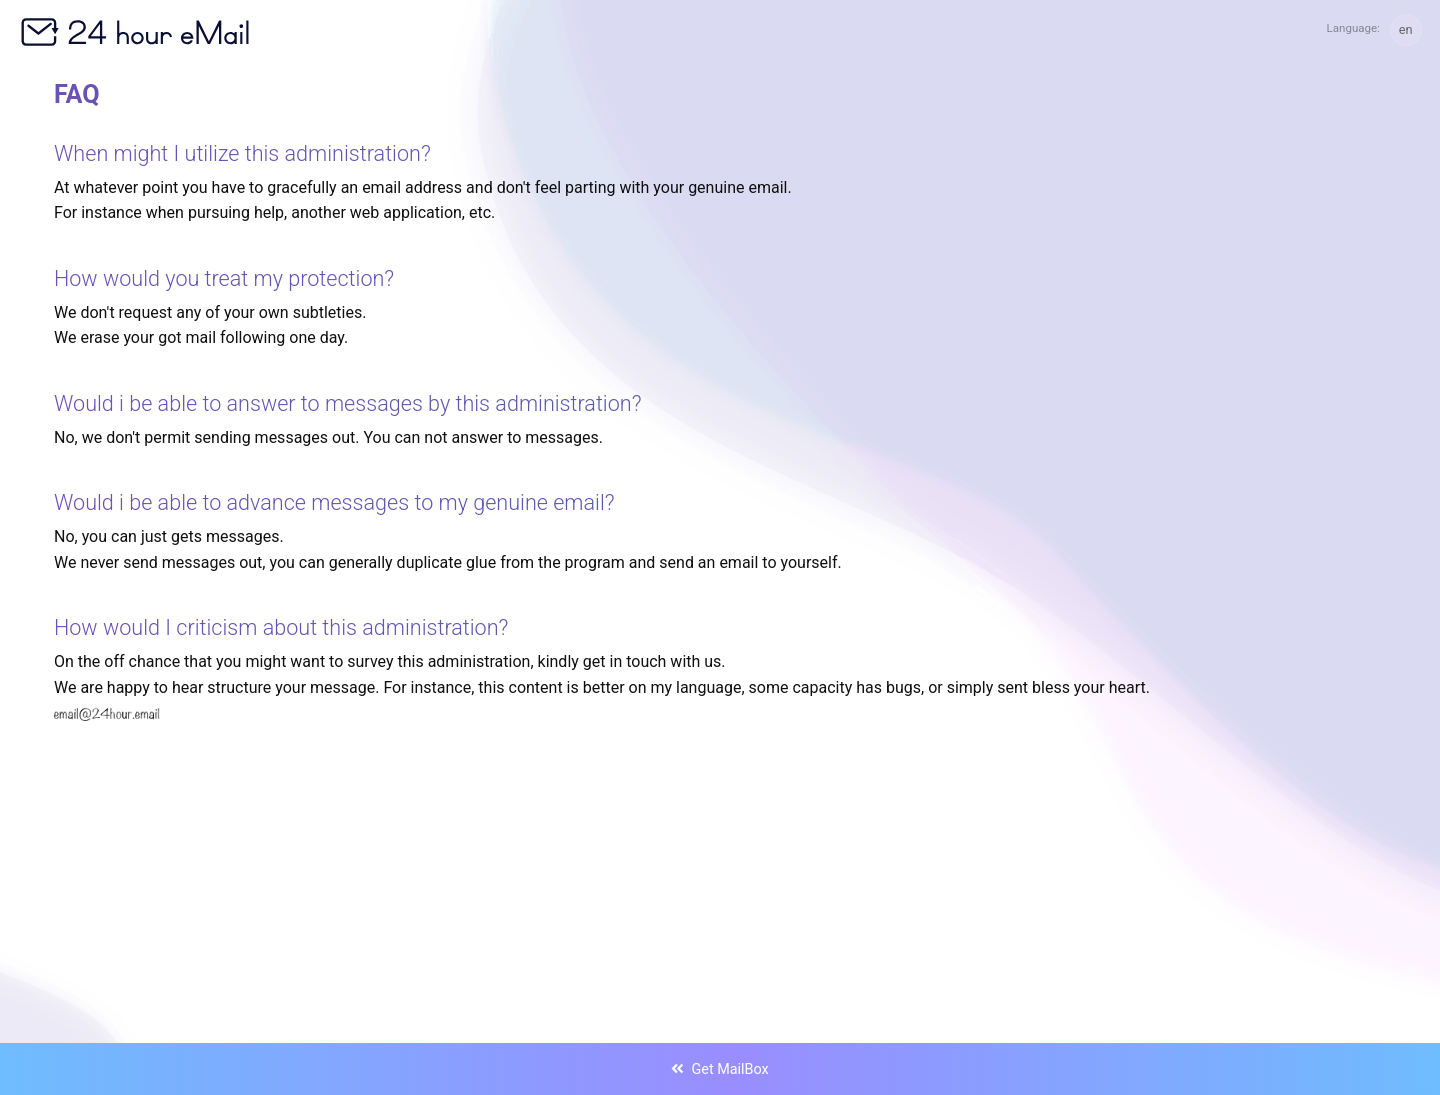  Describe the element at coordinates (654, 841) in the screenshot. I see `[Advertisement]` at that location.